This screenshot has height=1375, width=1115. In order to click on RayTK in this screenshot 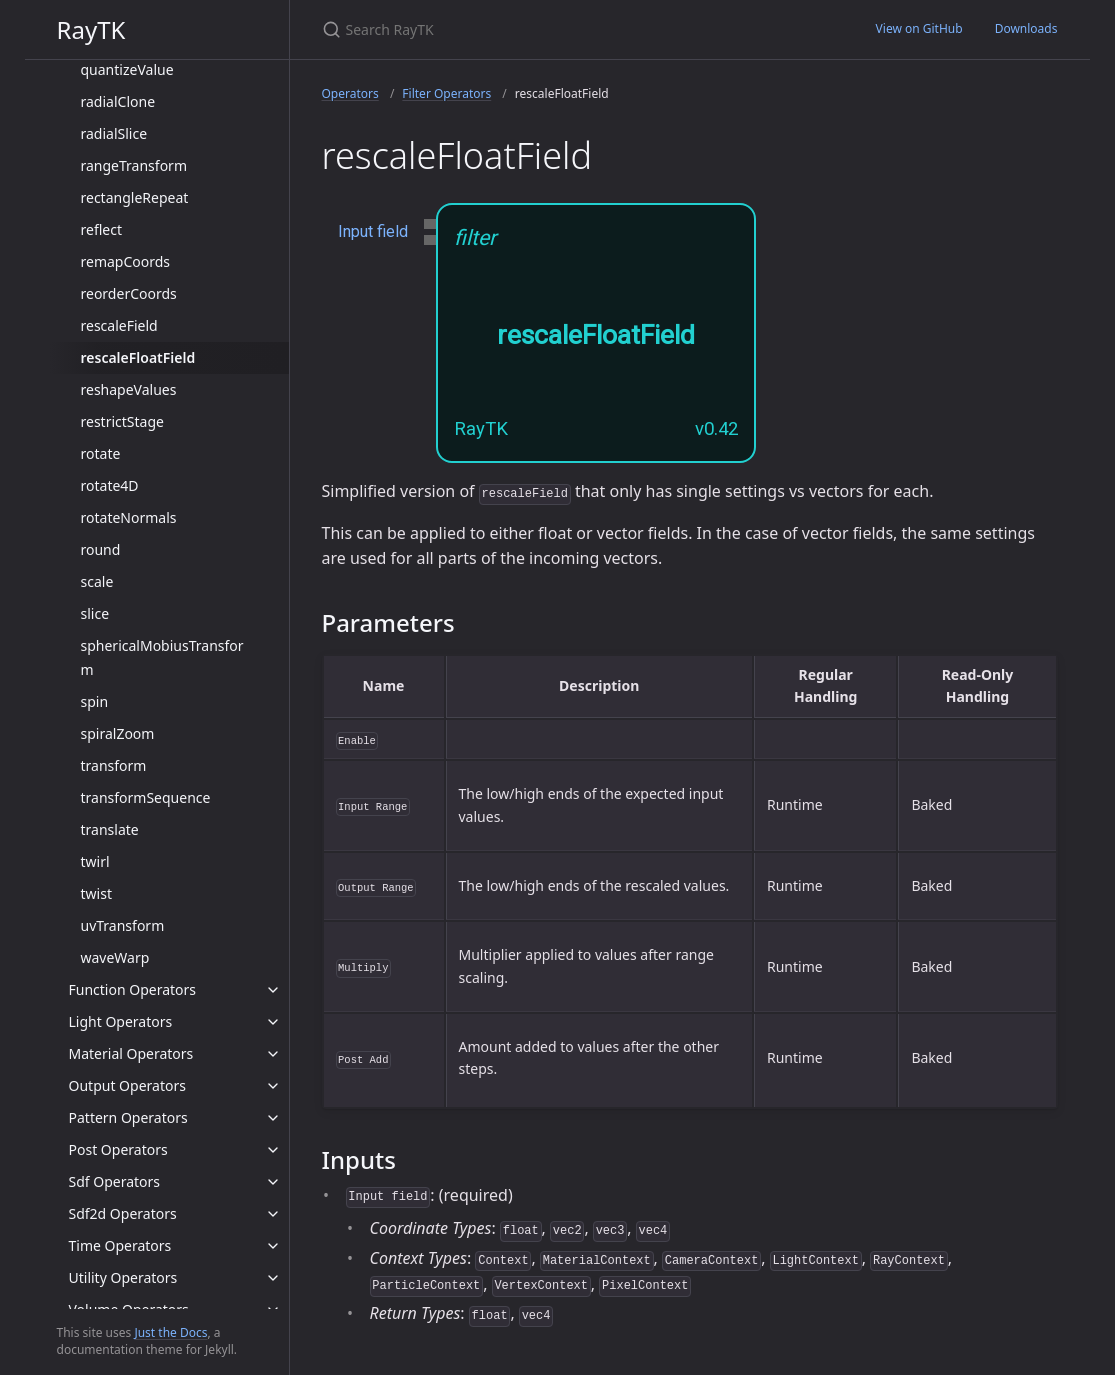, I will do `click(91, 29)`.